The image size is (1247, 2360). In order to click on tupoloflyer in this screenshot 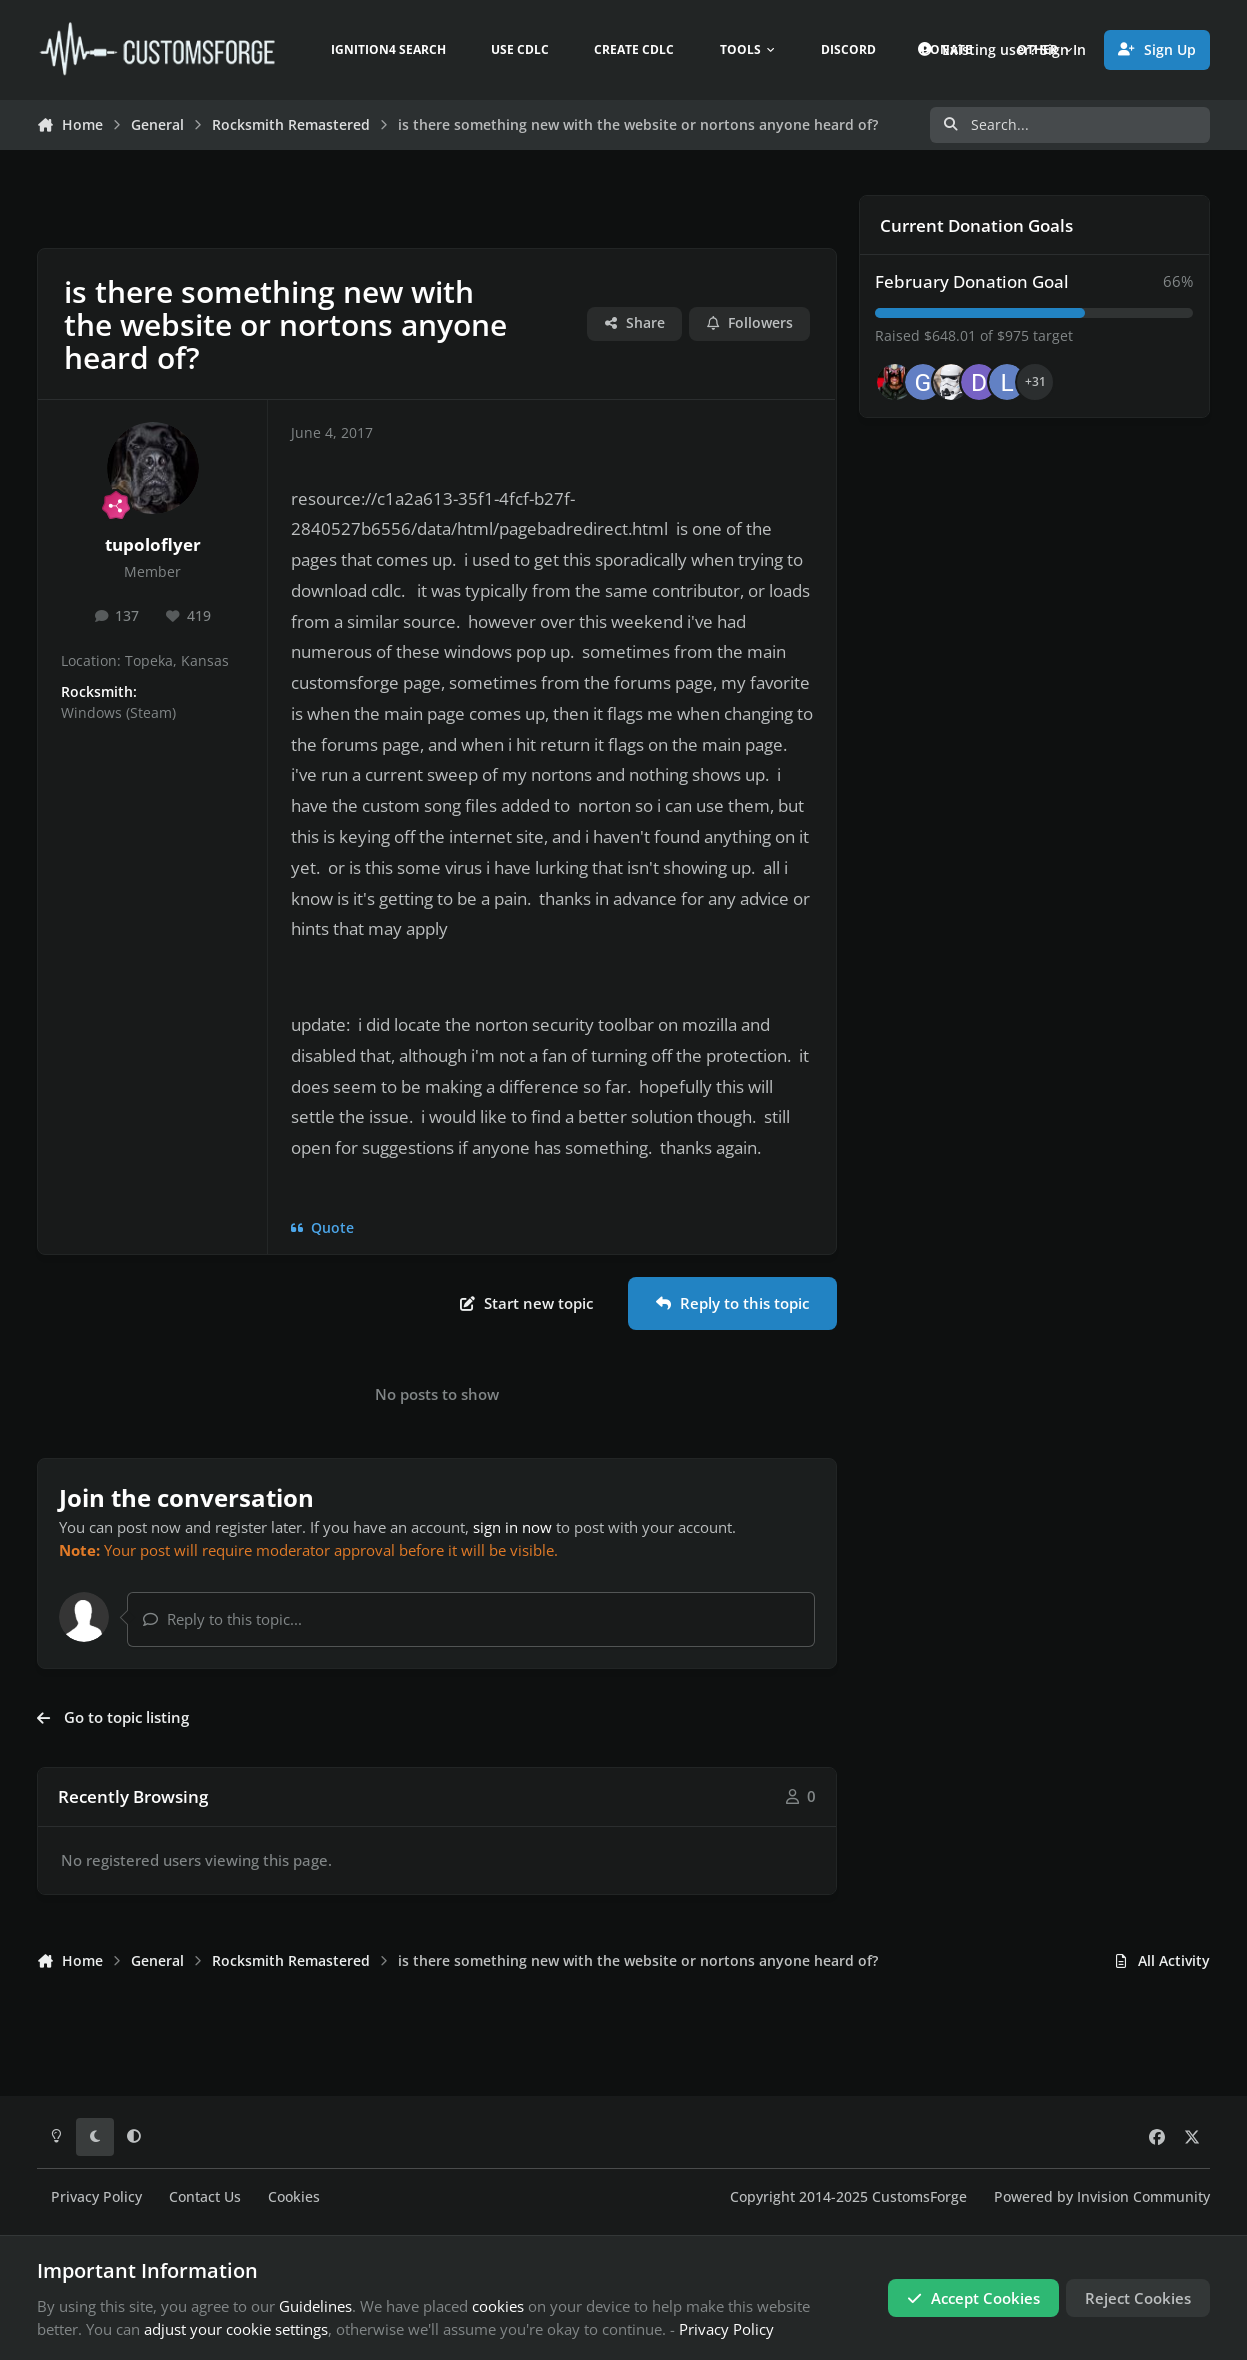, I will do `click(153, 544)`.